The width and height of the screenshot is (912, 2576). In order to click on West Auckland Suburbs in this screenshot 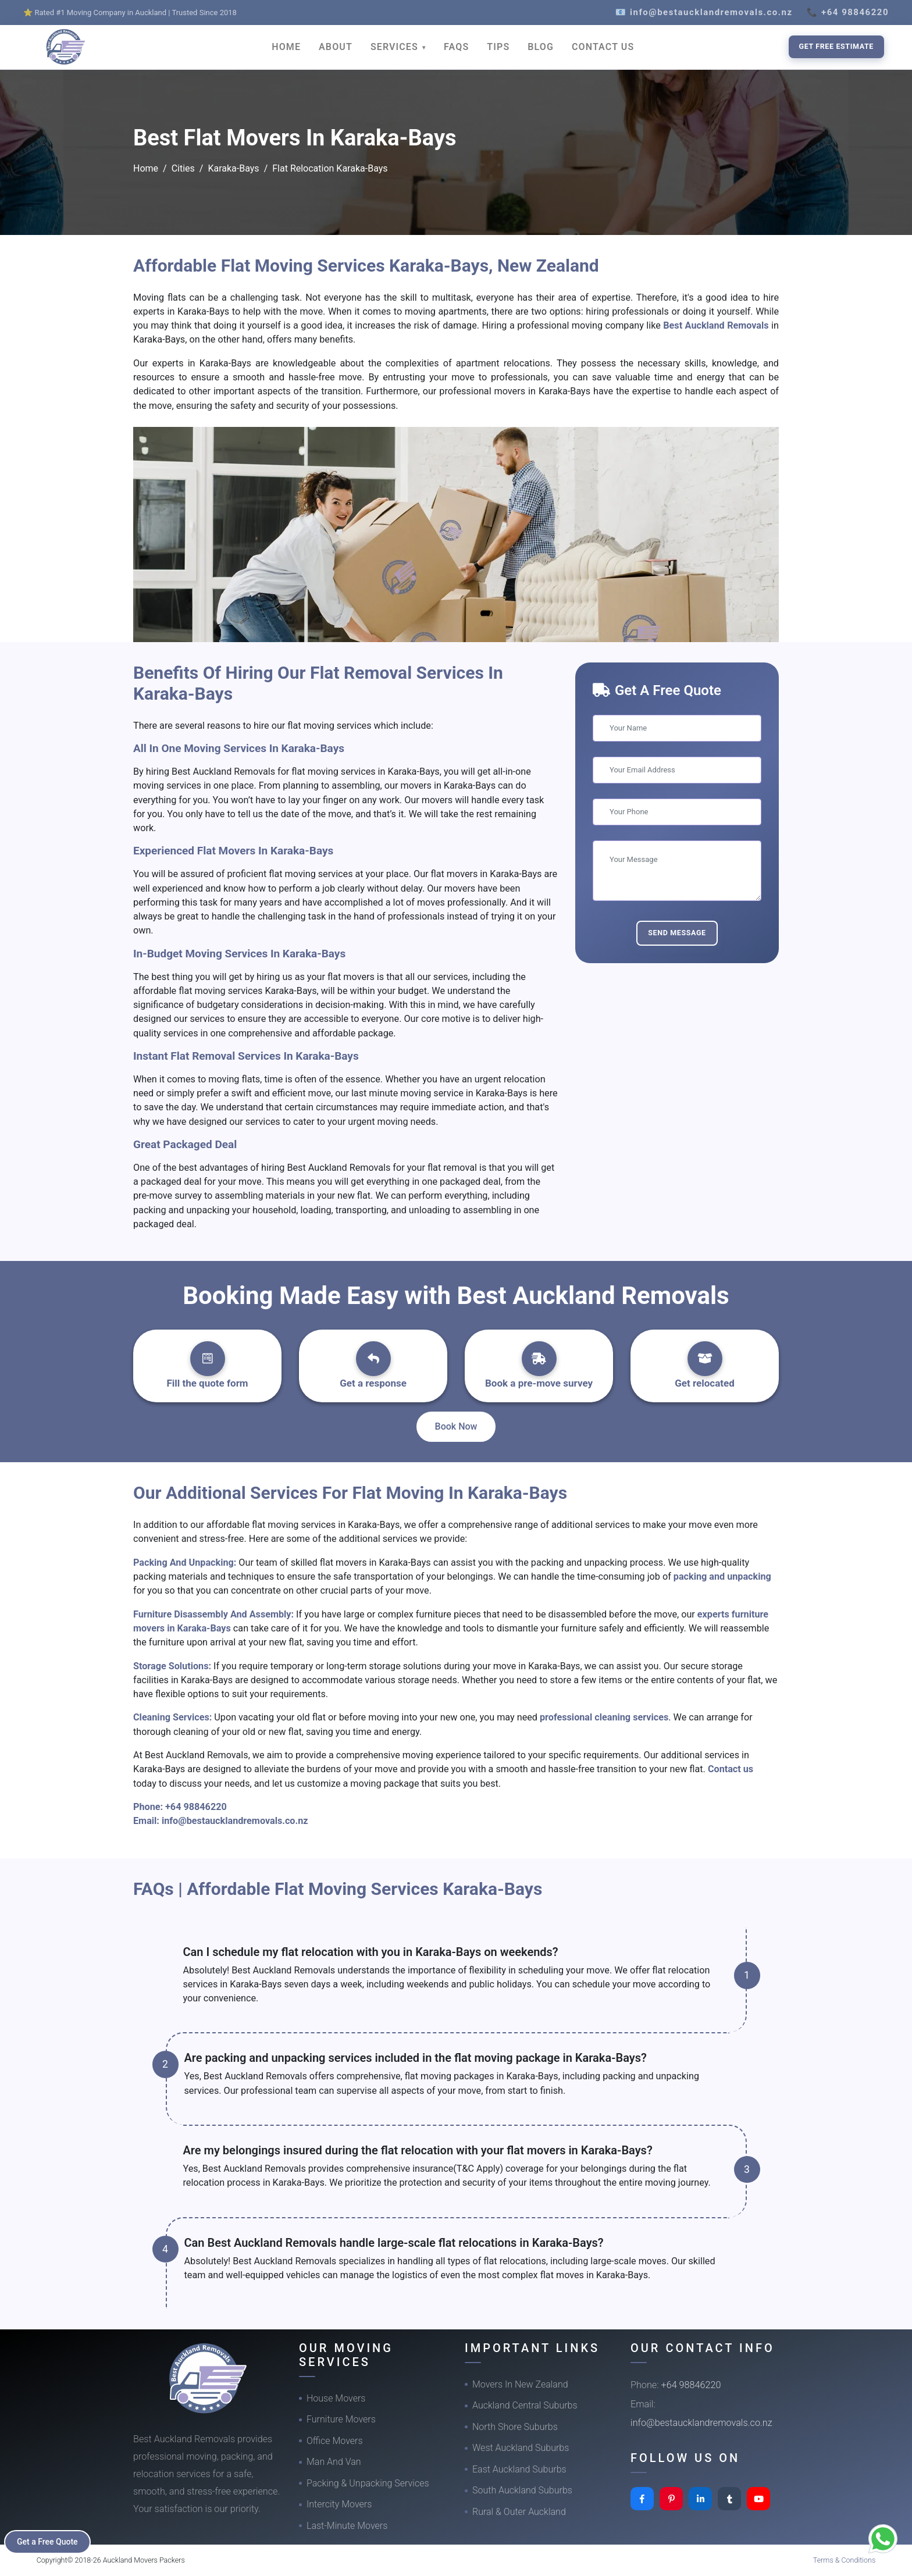, I will do `click(520, 2447)`.